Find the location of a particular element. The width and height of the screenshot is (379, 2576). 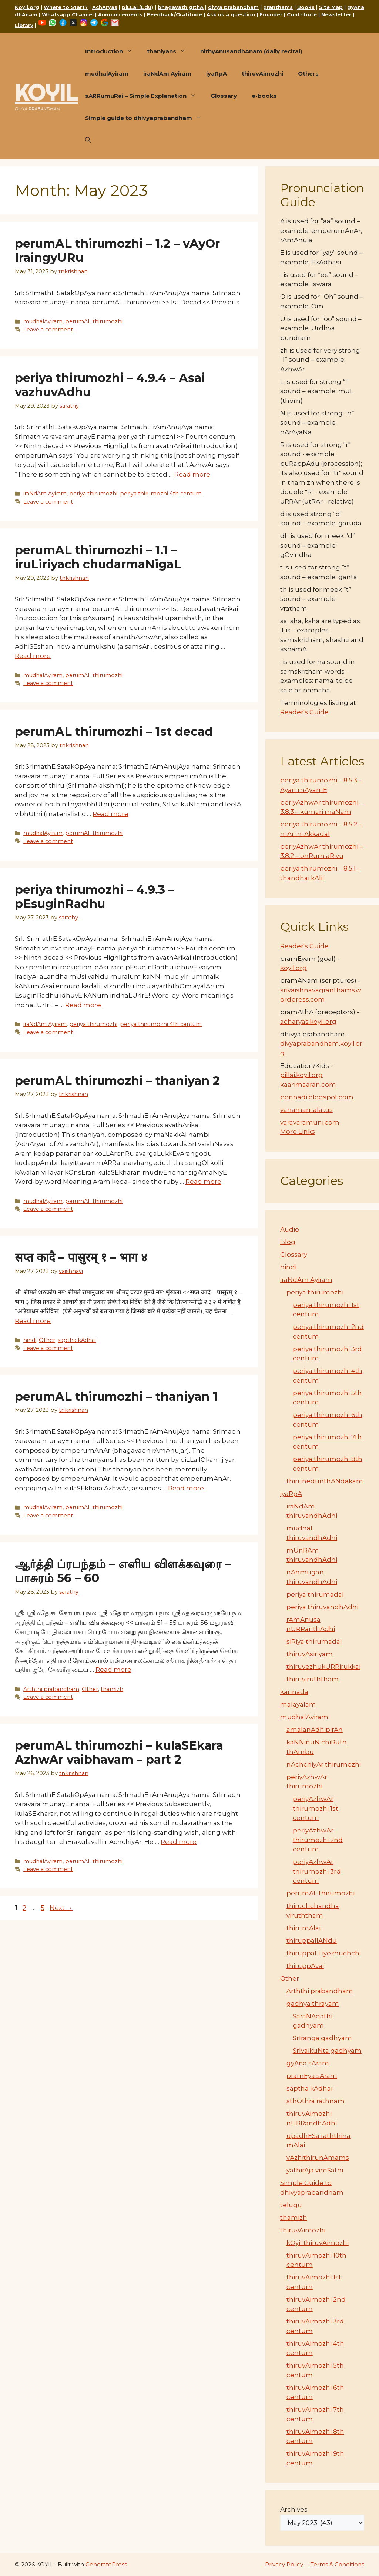

Archives is located at coordinates (294, 2509).